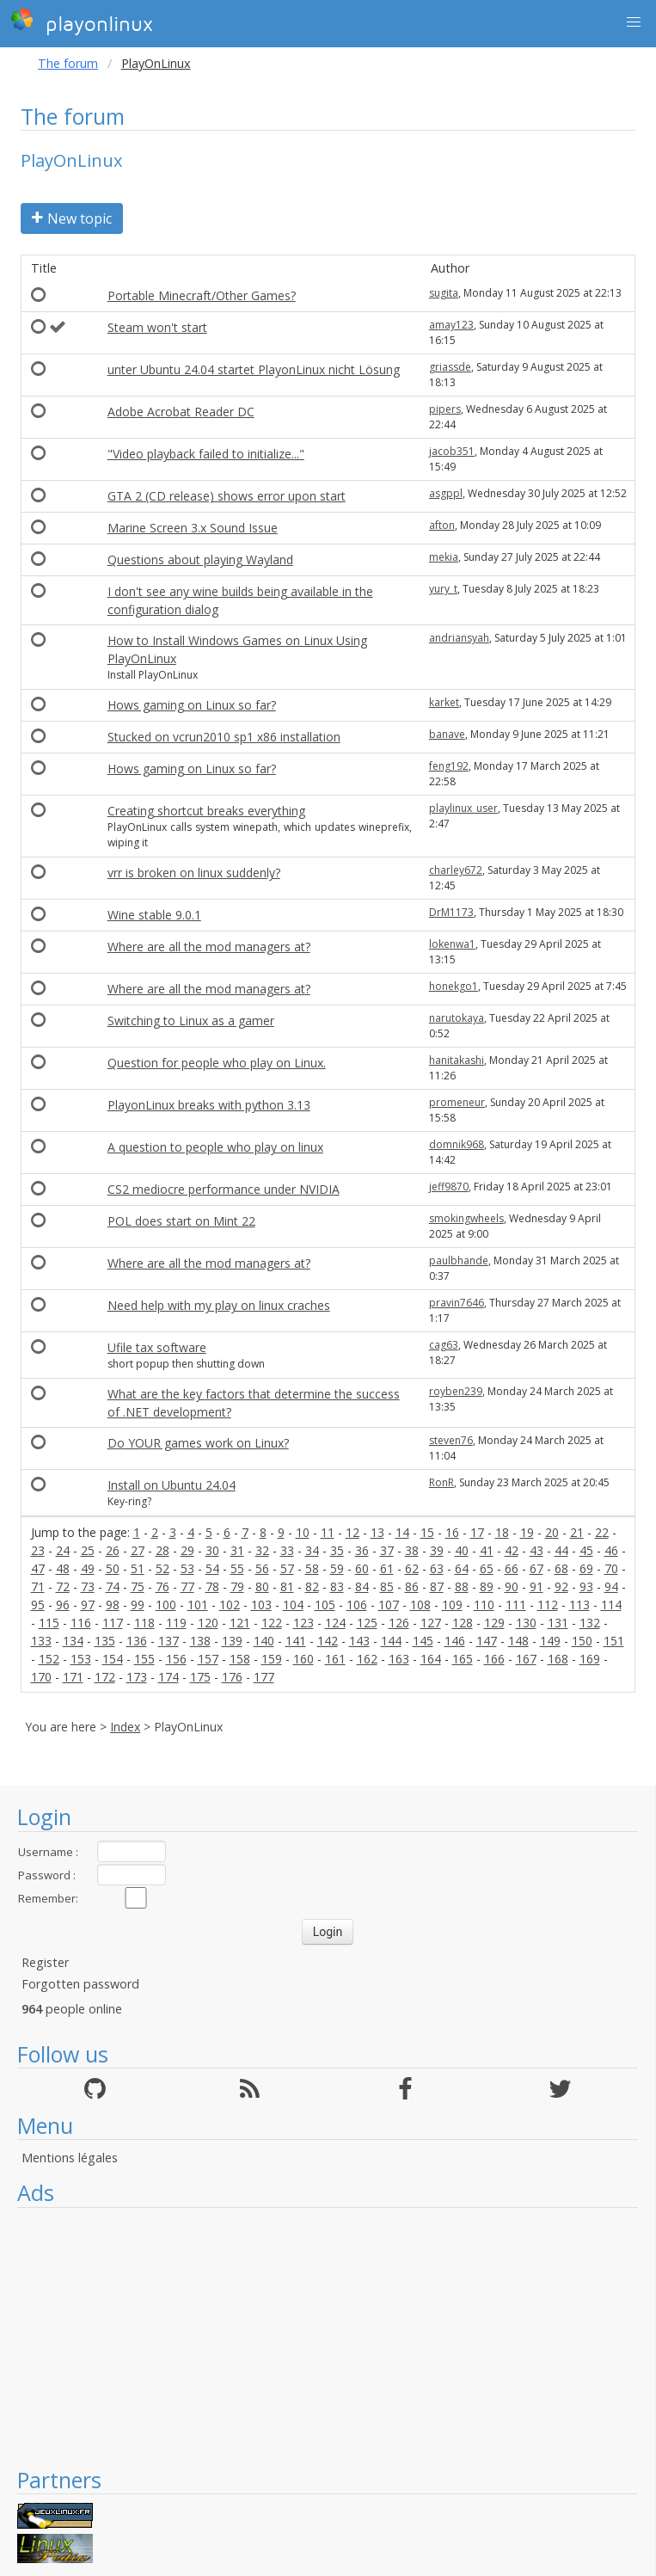 This screenshot has width=656, height=2576. What do you see at coordinates (430, 1659) in the screenshot?
I see `164` at bounding box center [430, 1659].